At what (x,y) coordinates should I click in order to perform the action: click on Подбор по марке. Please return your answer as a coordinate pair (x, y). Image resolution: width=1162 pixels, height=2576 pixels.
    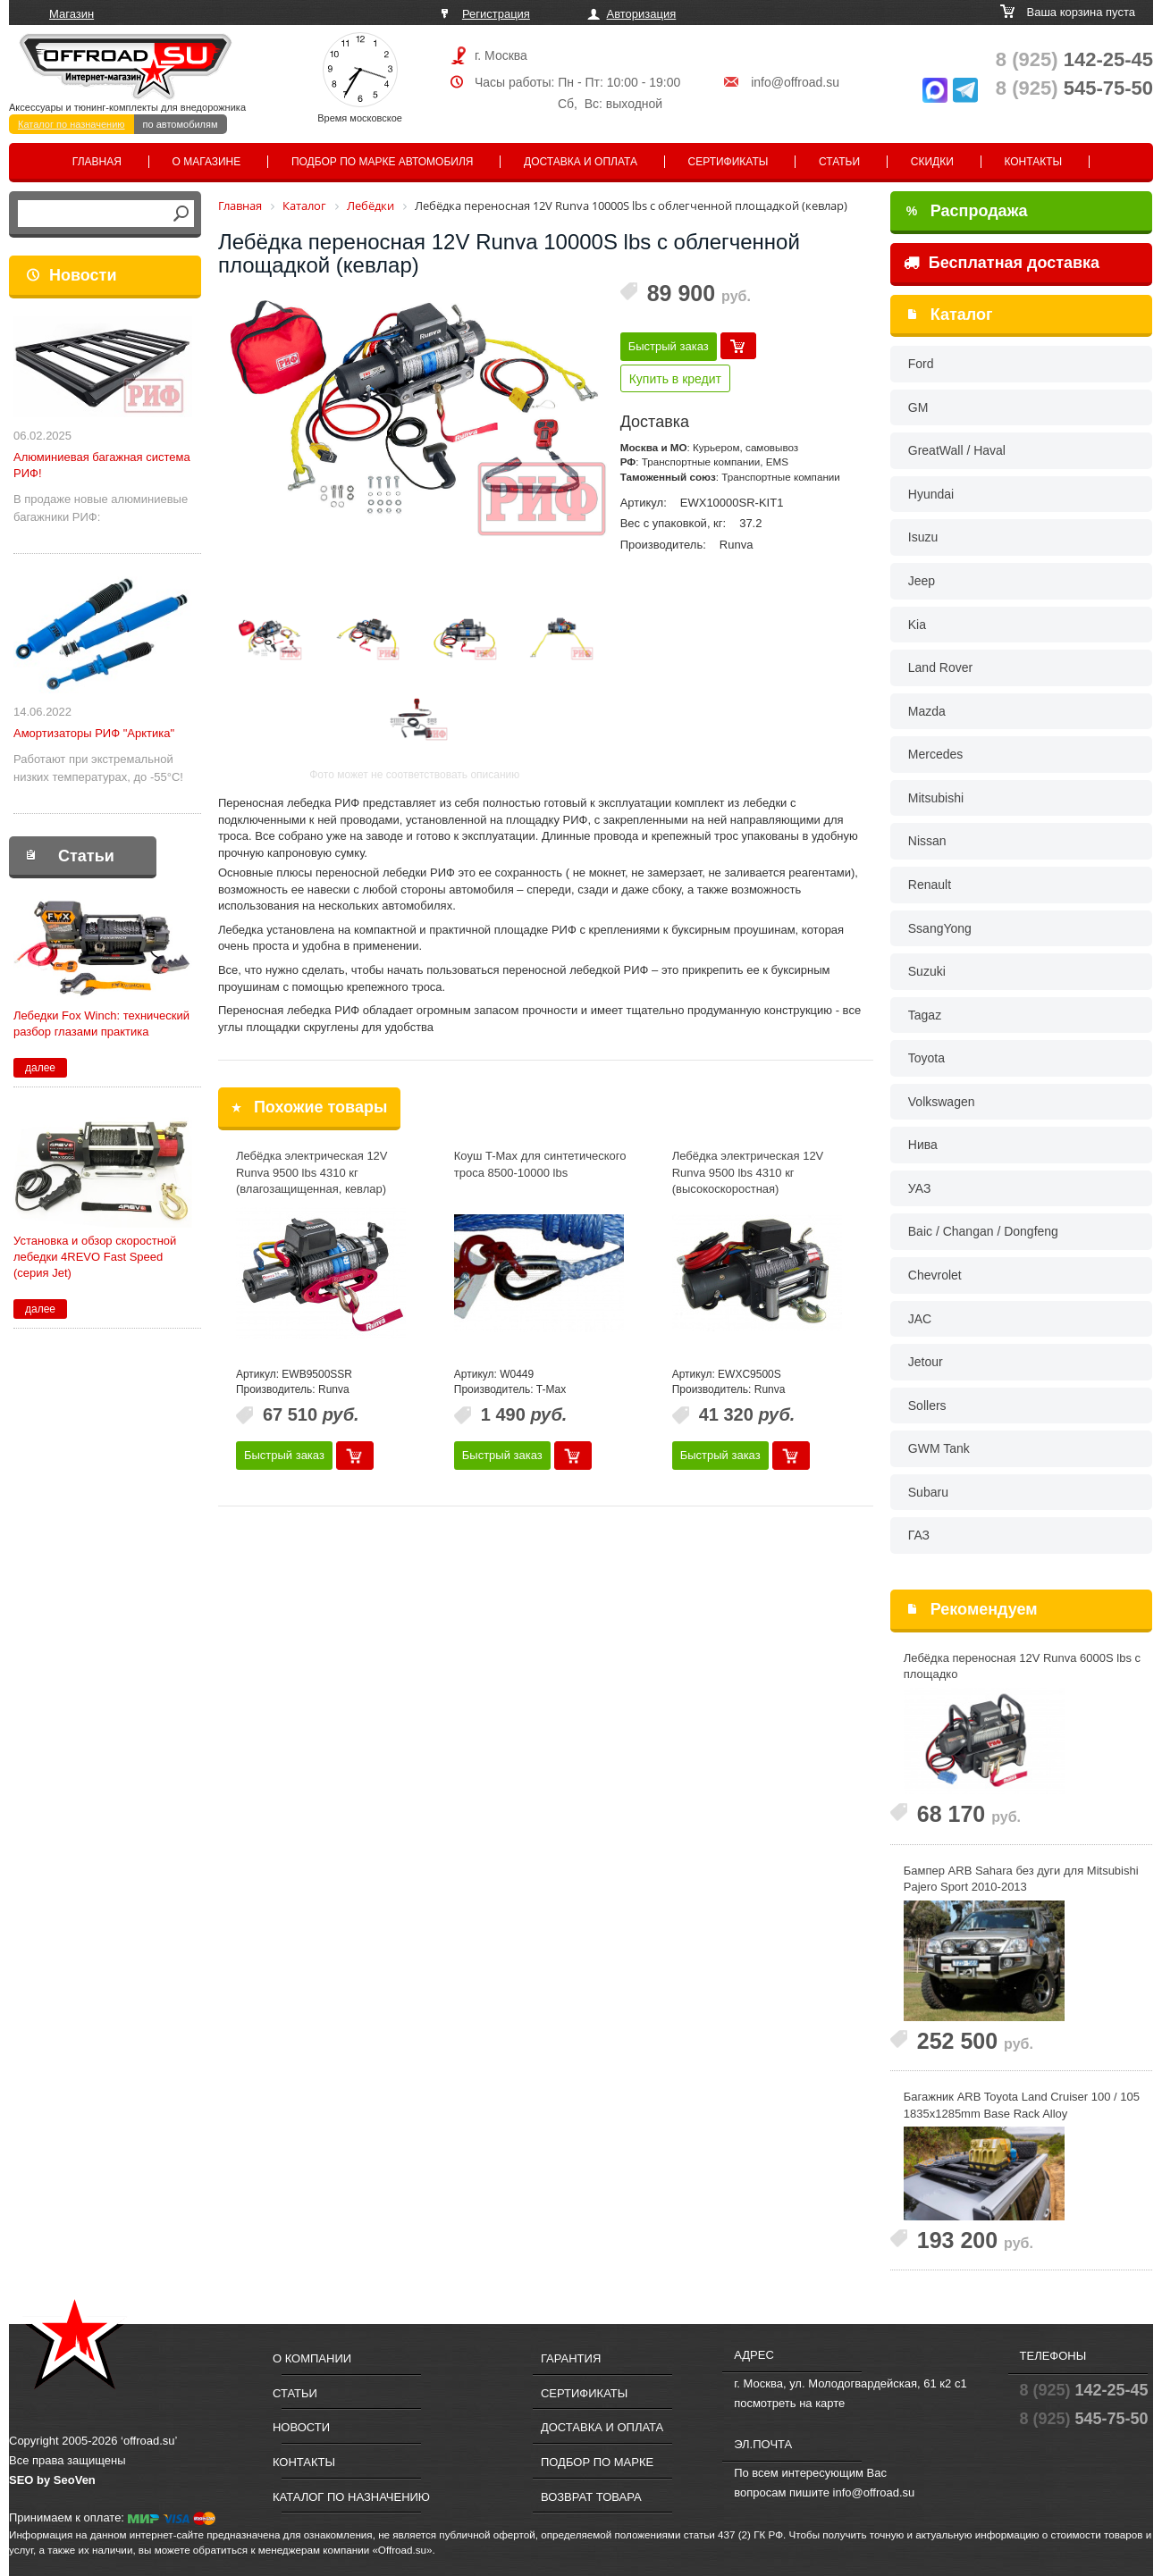
    Looking at the image, I should click on (597, 2462).